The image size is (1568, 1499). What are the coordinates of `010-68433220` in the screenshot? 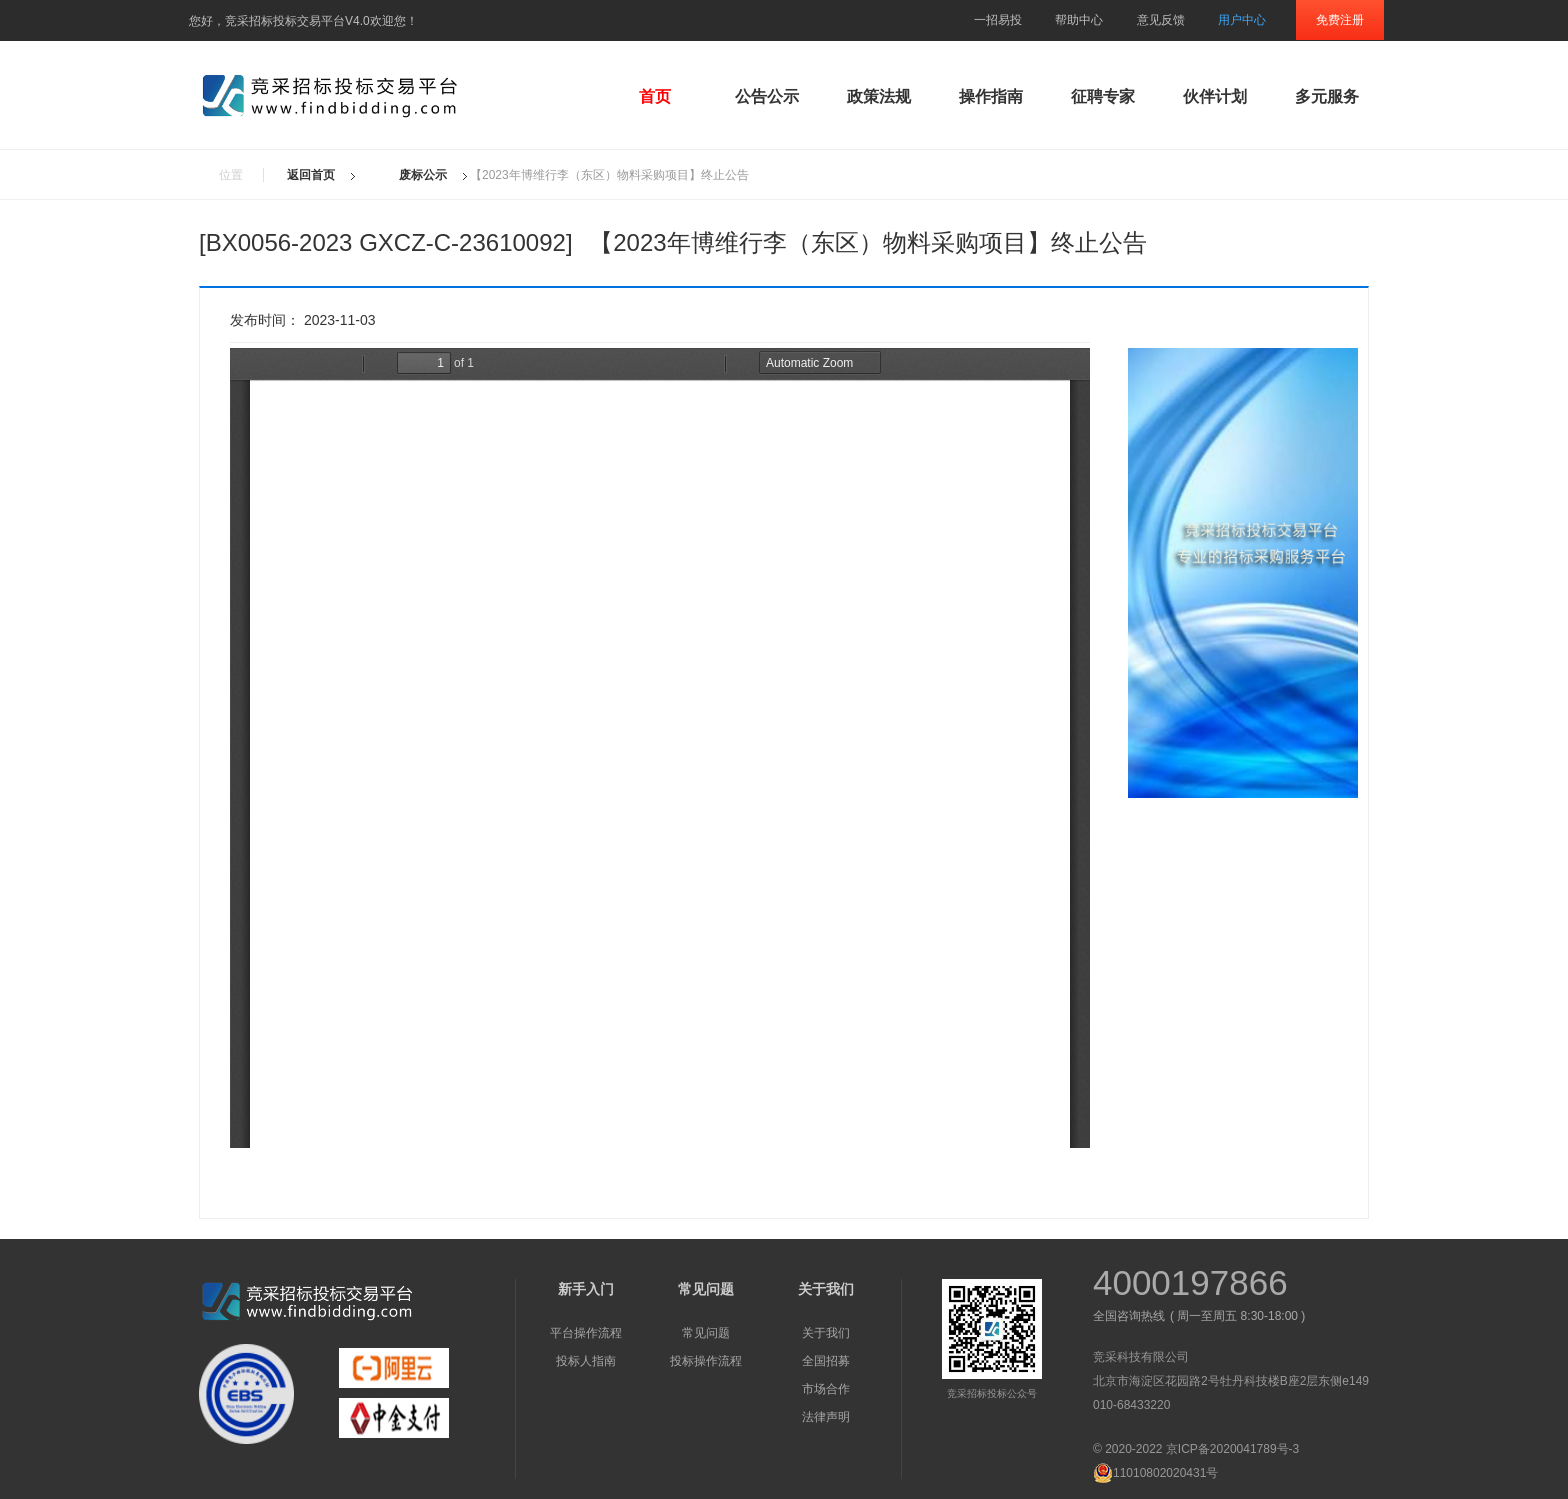 It's located at (1131, 1405).